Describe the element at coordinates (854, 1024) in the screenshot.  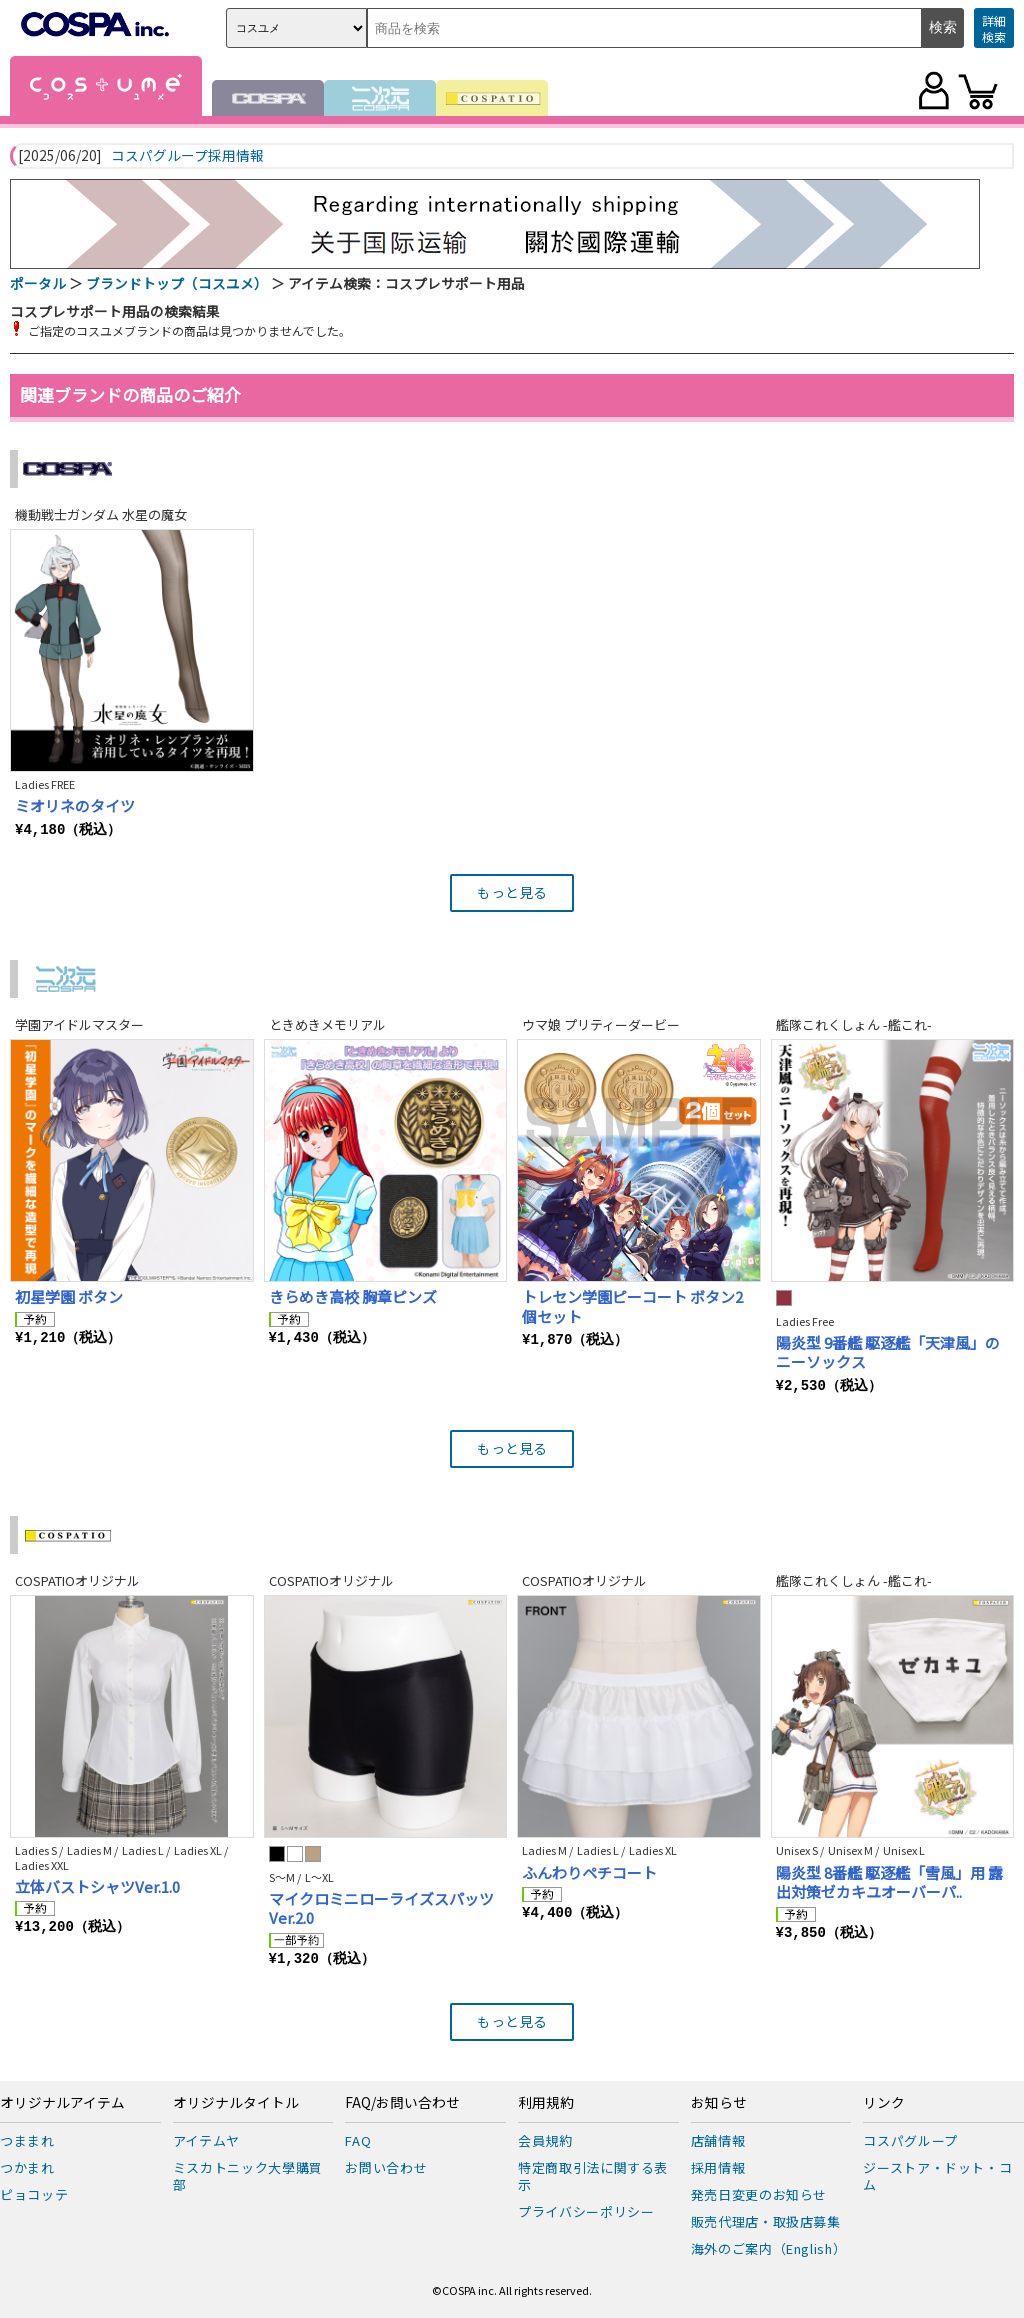
I see `艦隊これくしょん -艦これ-` at that location.